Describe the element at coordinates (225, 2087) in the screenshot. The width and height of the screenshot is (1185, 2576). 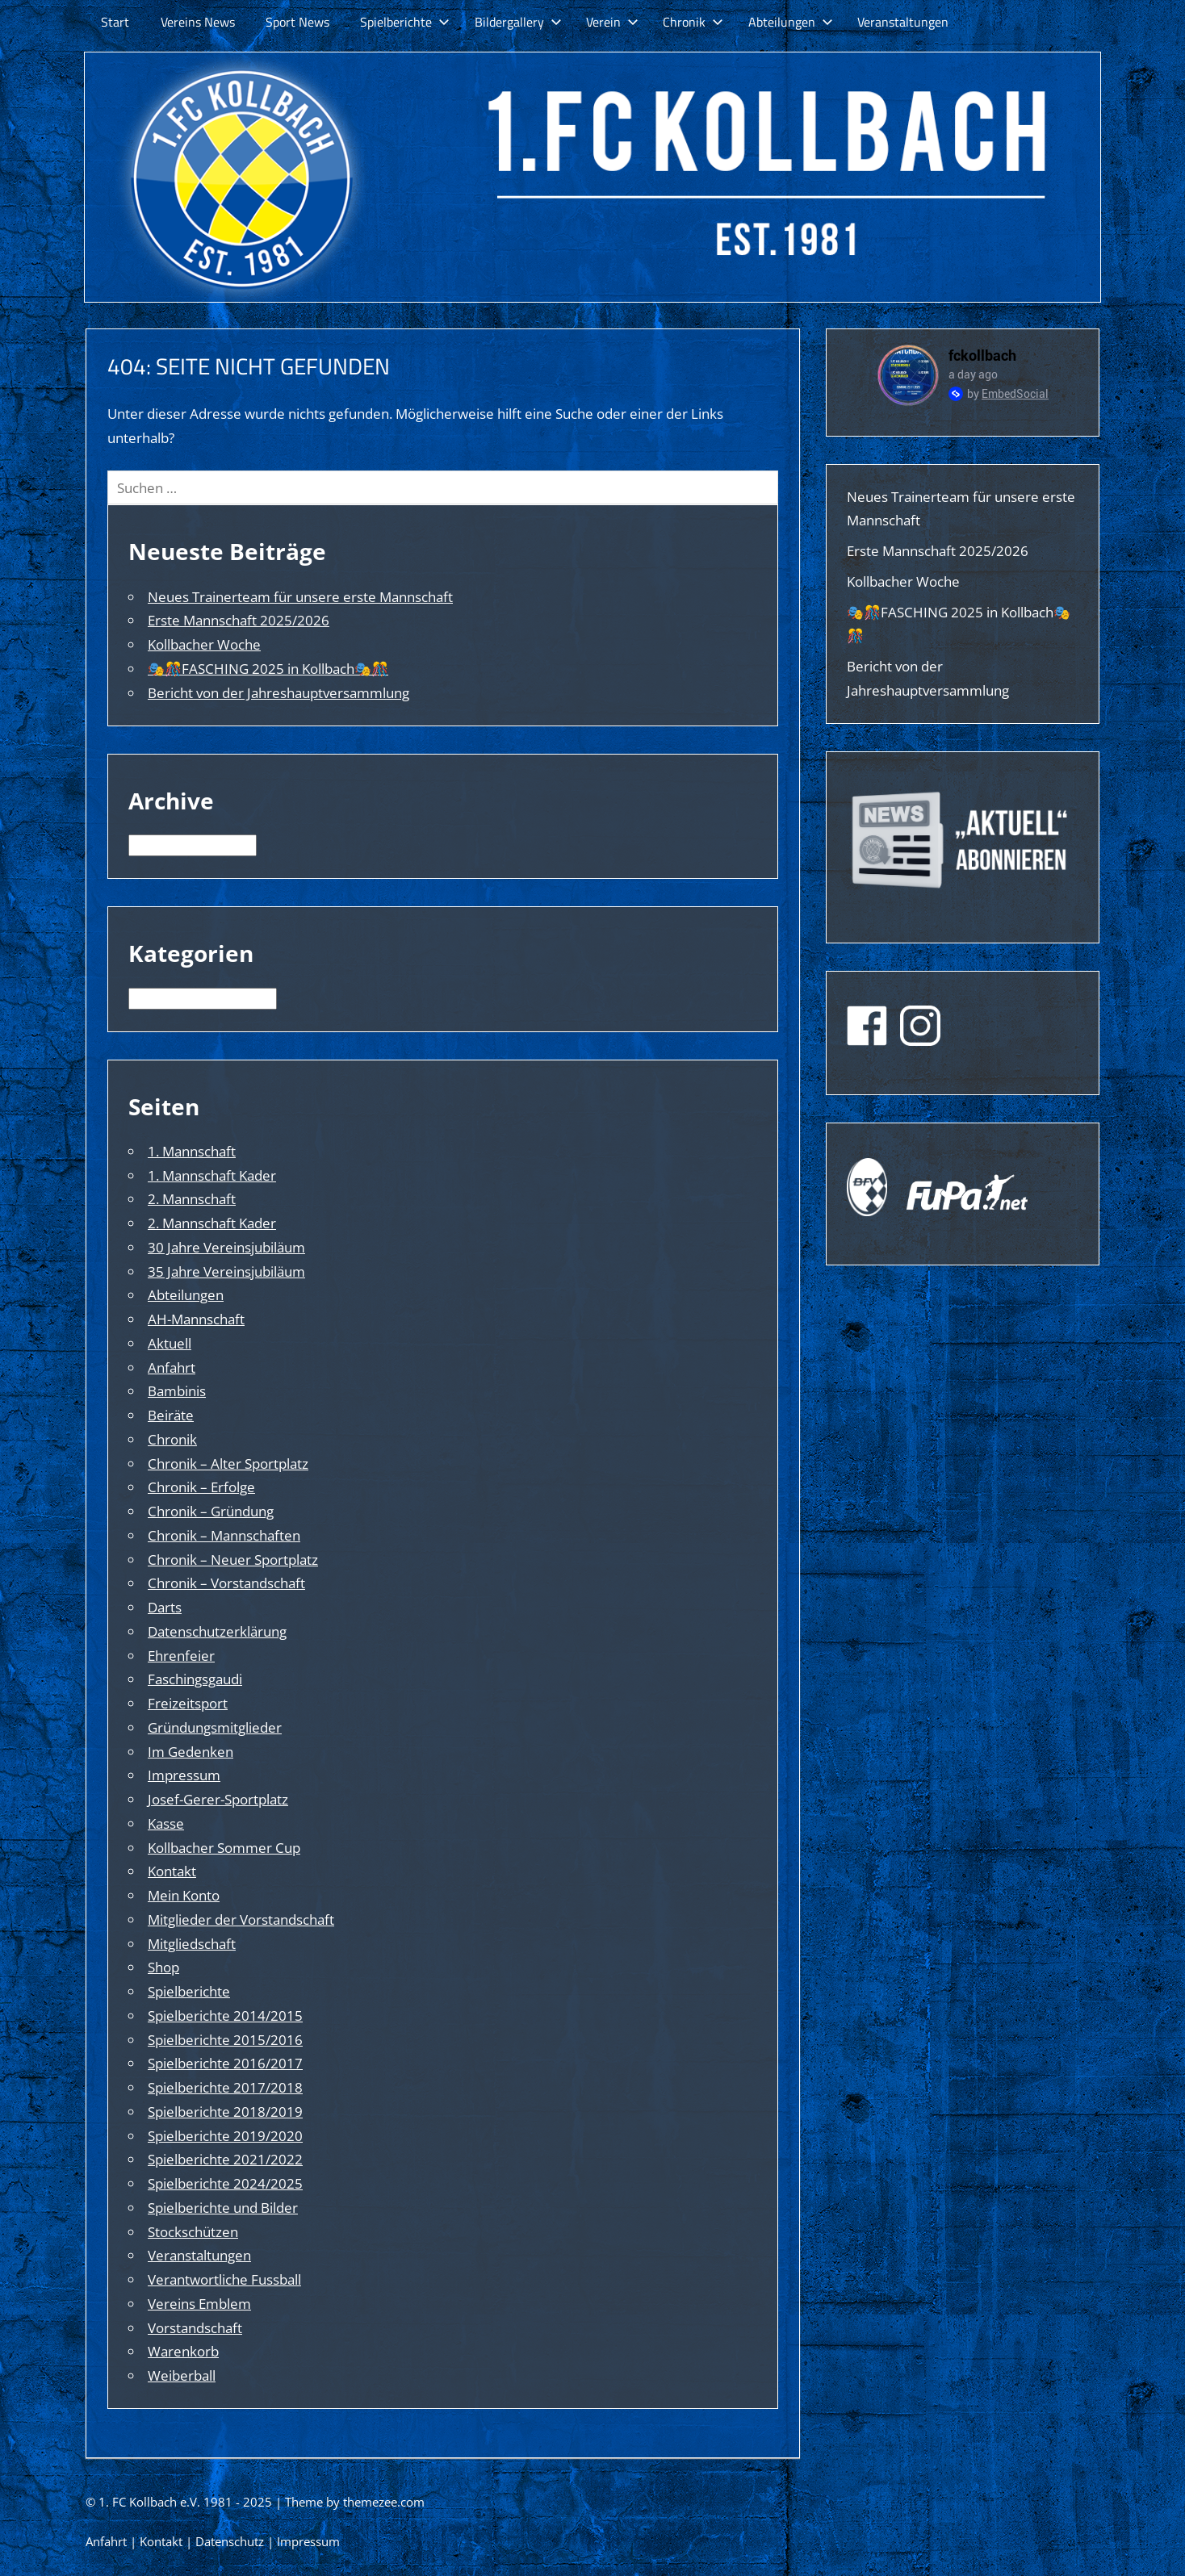
I see `Spielberichte 2017/2018` at that location.